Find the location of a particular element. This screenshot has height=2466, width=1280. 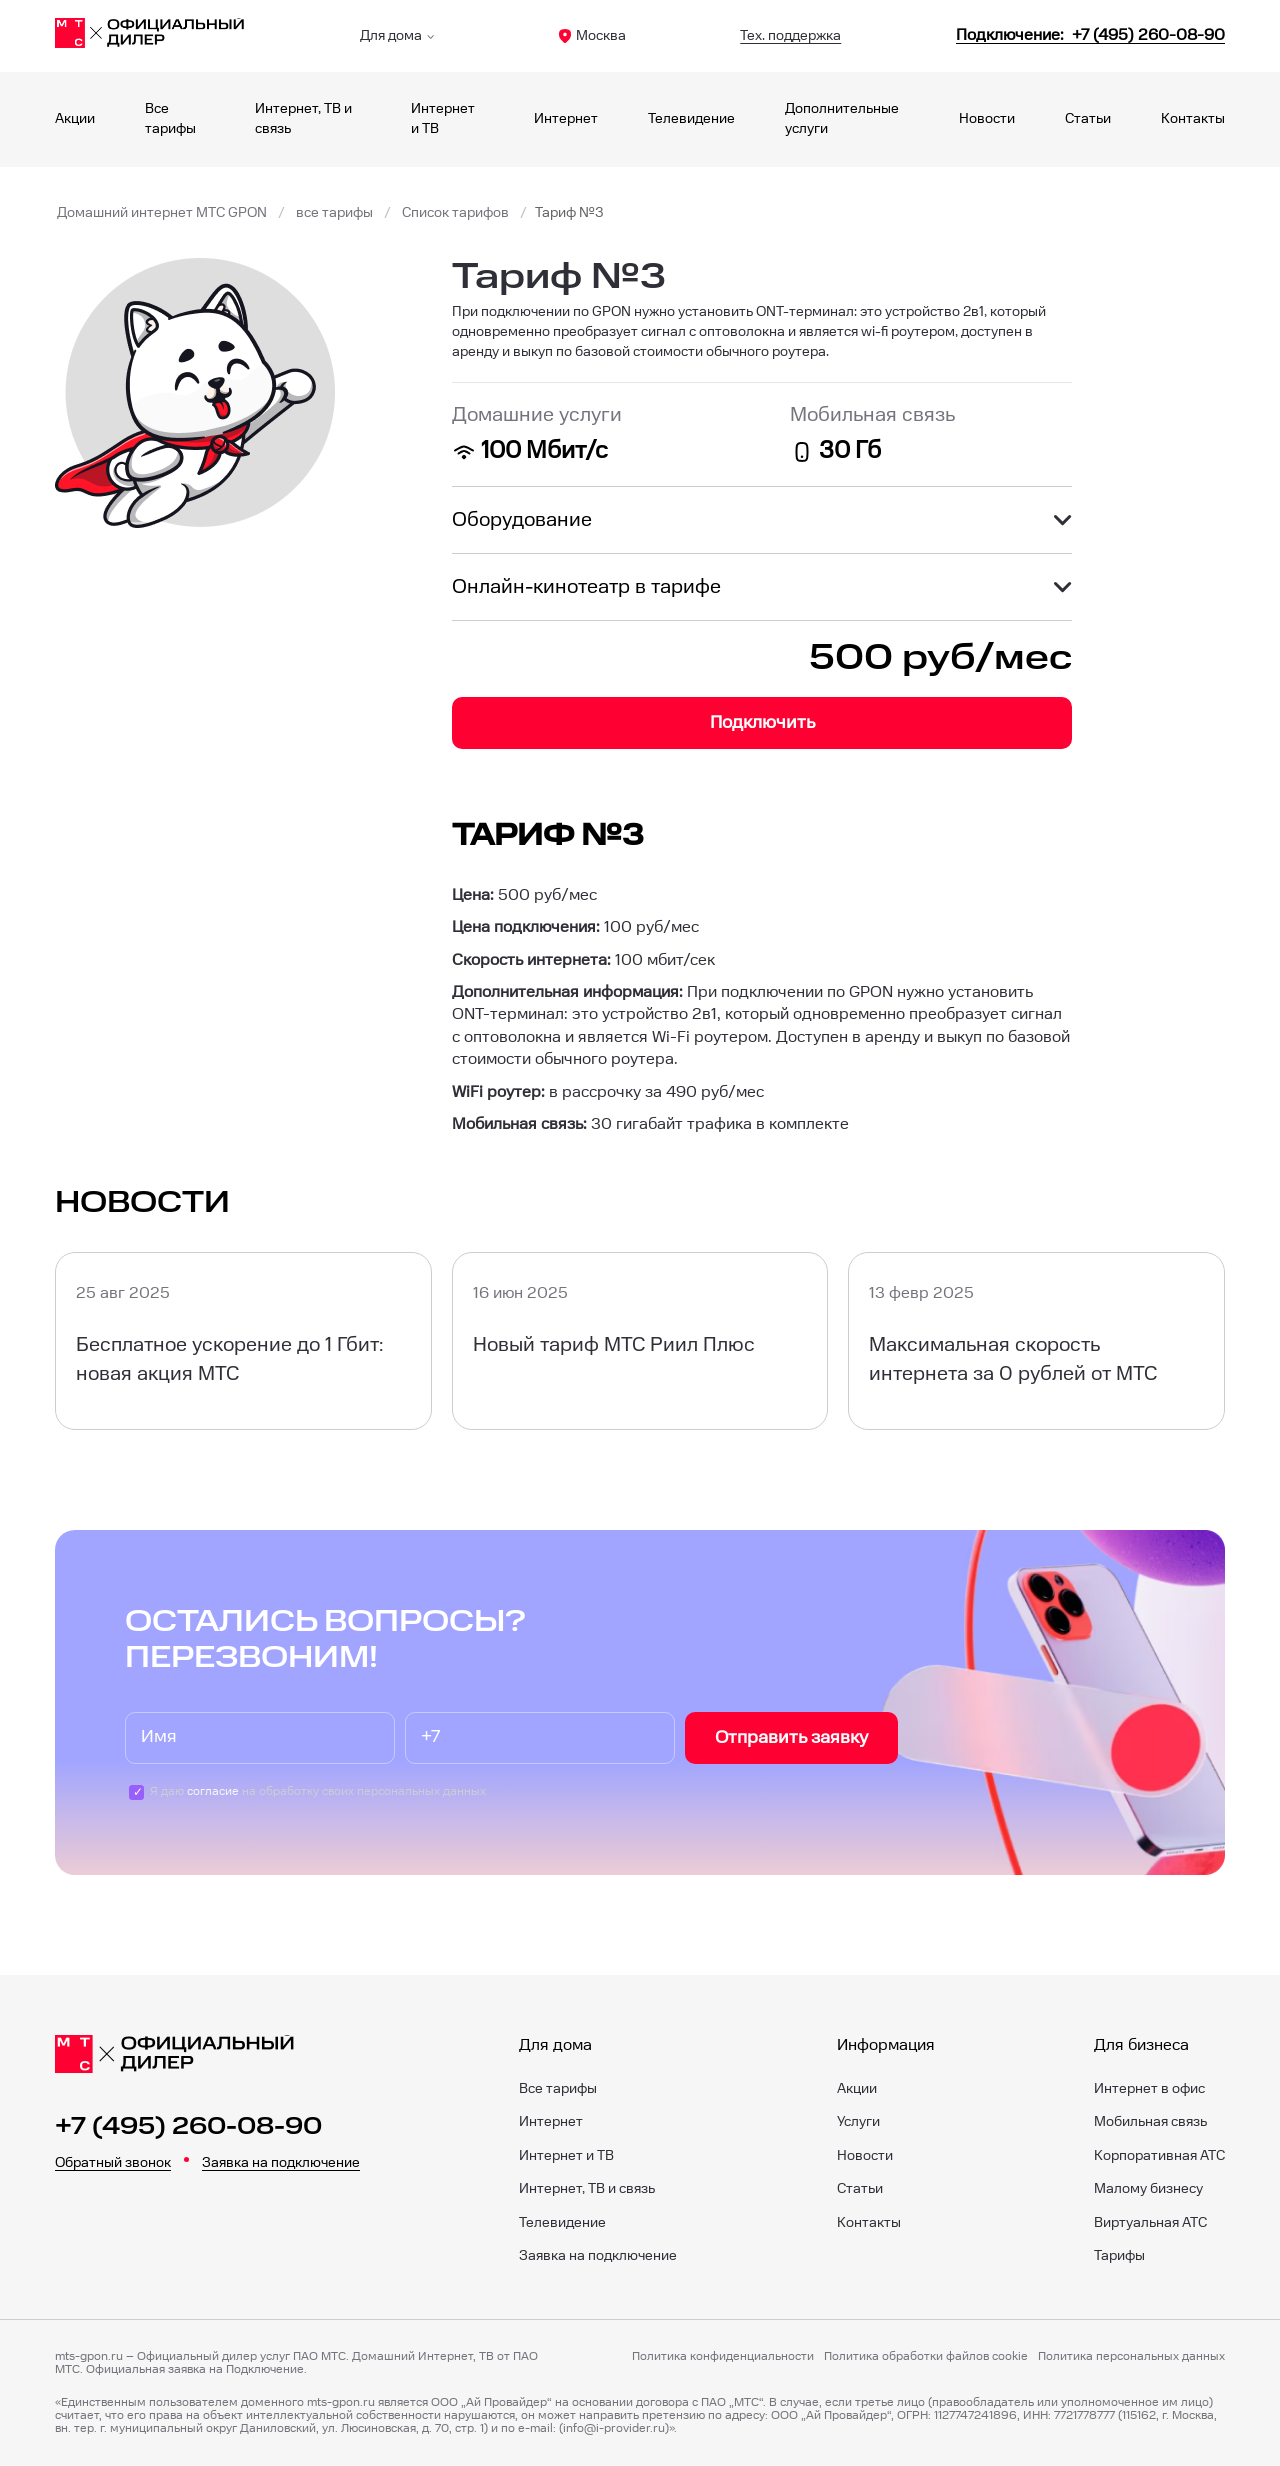

Интернет в офис is located at coordinates (1149, 2089).